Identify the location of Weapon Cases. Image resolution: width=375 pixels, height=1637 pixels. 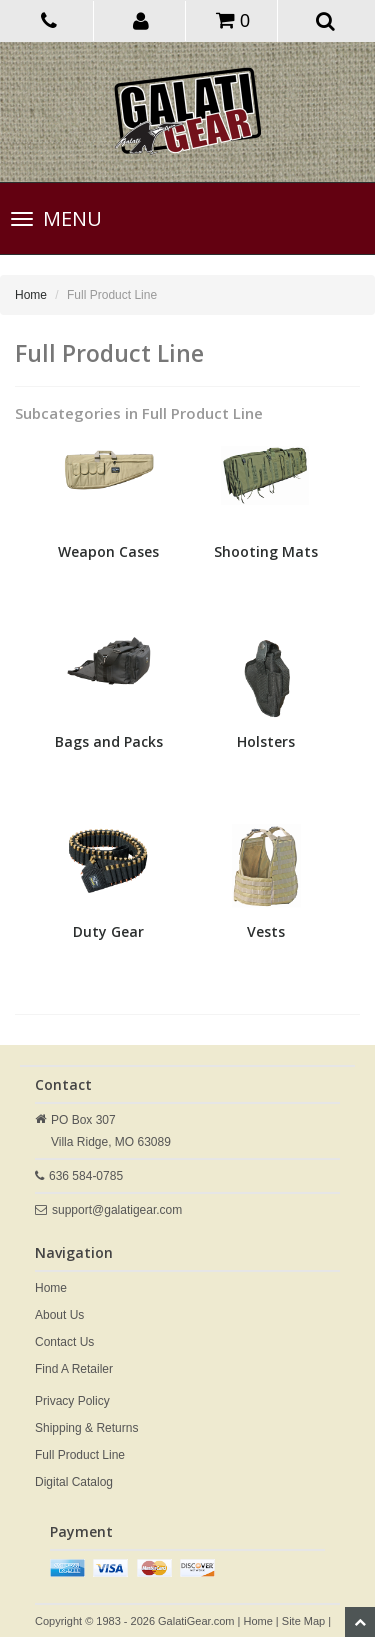
(108, 551).